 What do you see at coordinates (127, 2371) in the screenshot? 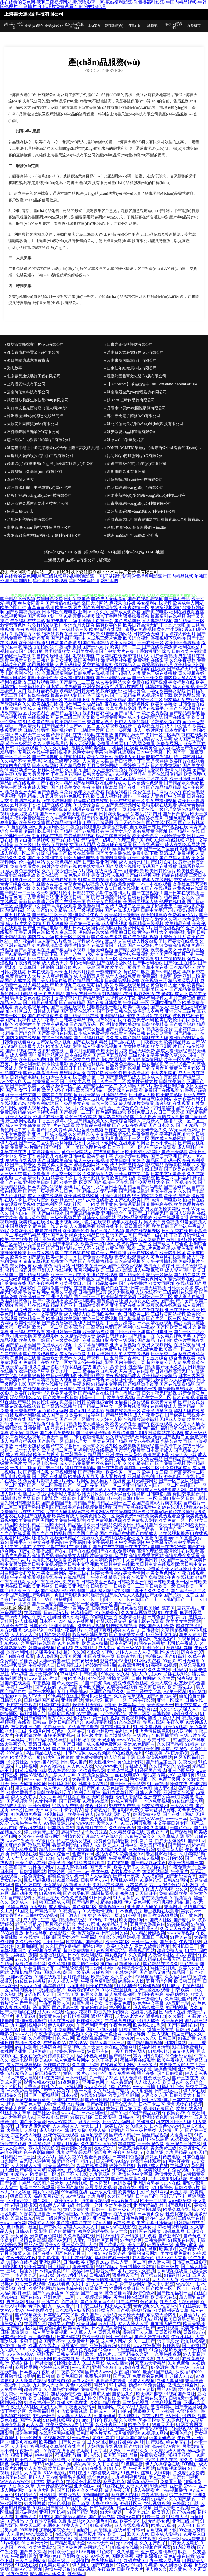
I see `深夜福利3000` at bounding box center [127, 2371].